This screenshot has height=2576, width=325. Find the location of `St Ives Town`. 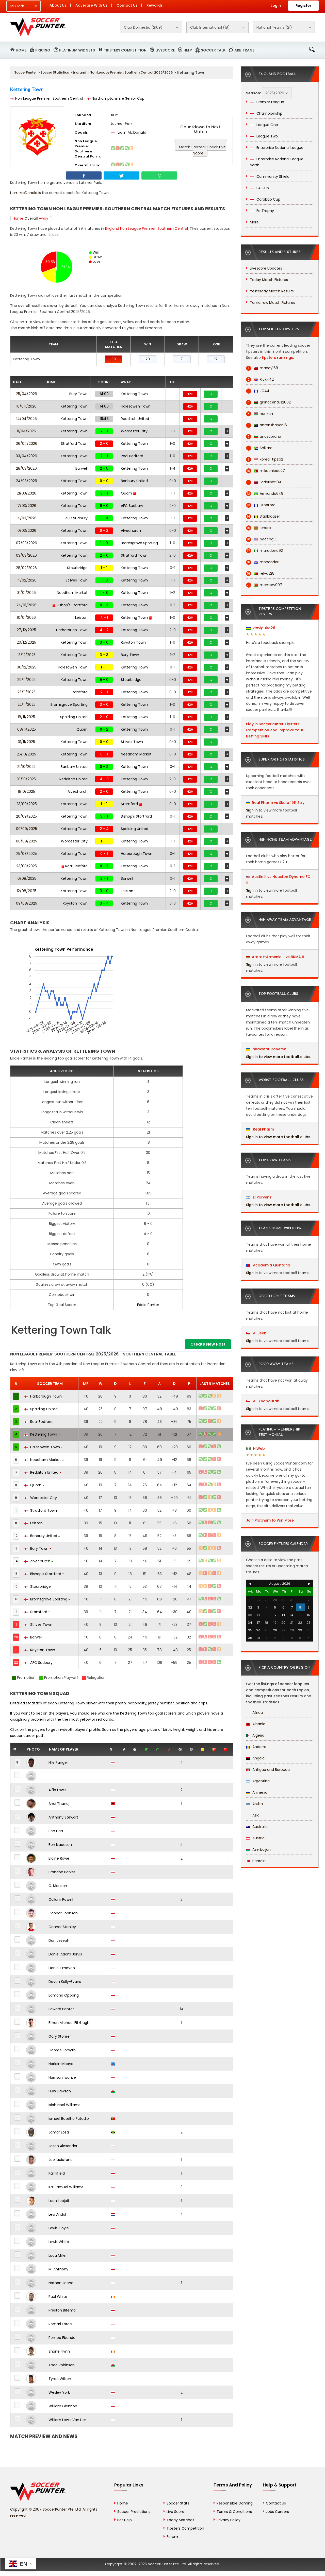

St Ives Town is located at coordinates (77, 580).